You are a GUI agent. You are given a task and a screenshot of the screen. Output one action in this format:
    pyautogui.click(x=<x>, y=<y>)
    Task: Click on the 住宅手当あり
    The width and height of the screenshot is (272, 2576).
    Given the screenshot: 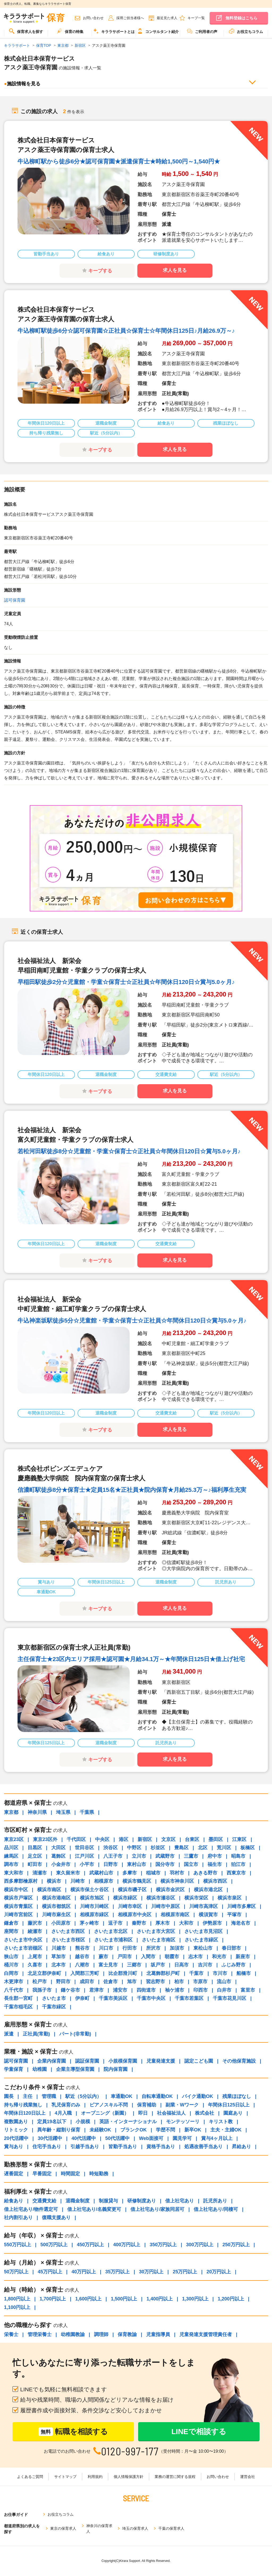 What is the action you would take?
    pyautogui.click(x=46, y=2146)
    